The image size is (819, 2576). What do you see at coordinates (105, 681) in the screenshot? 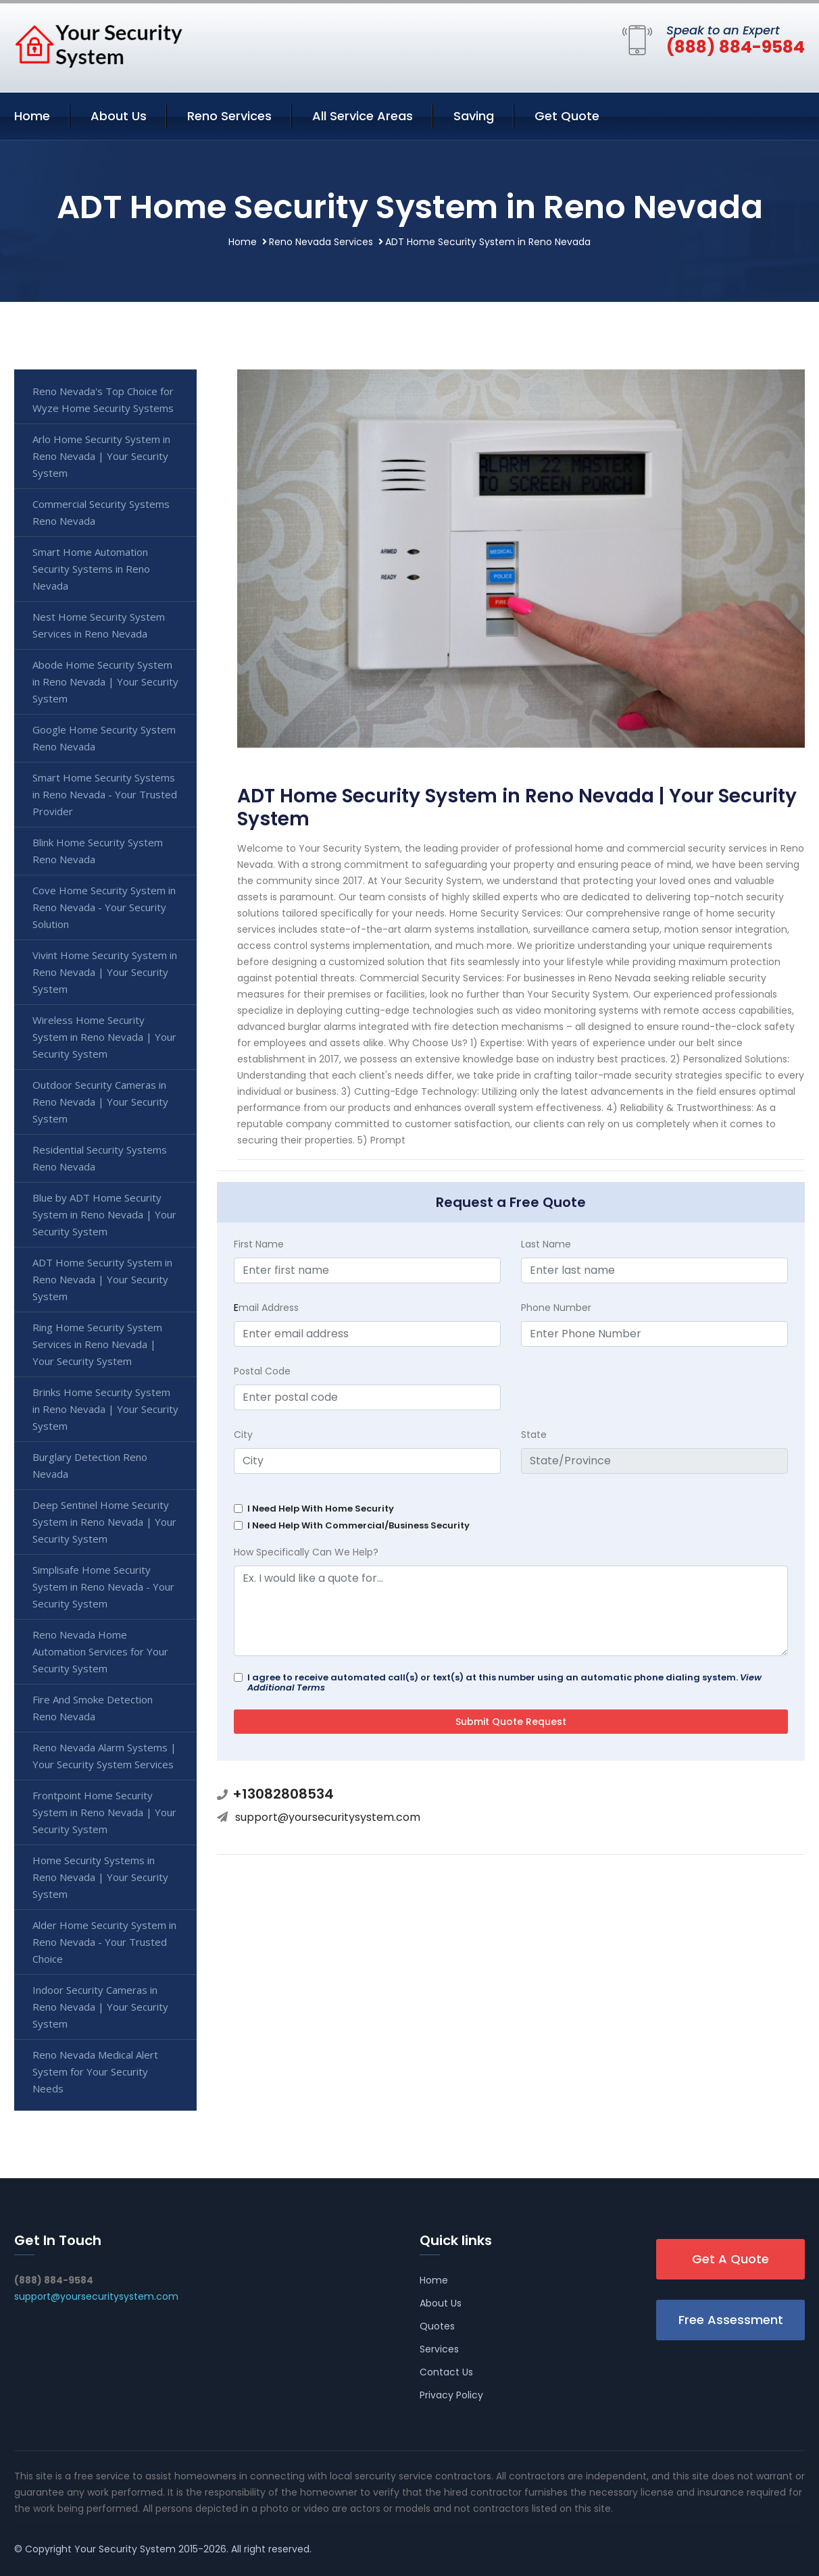
I see `Abode Home Security System in Reno Nevada | Your Security System` at bounding box center [105, 681].